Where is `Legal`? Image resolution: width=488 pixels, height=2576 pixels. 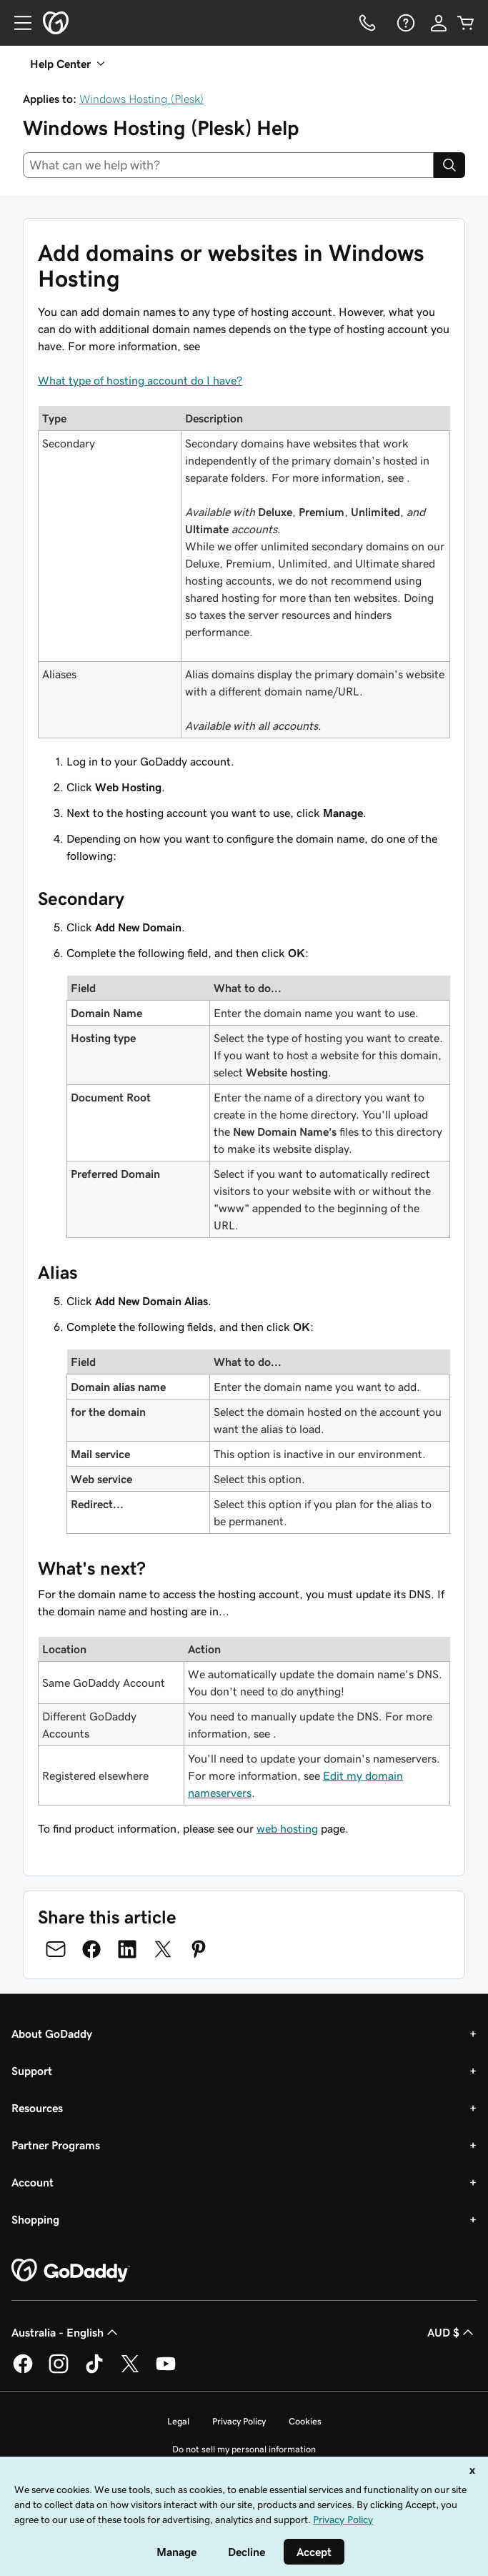 Legal is located at coordinates (178, 2421).